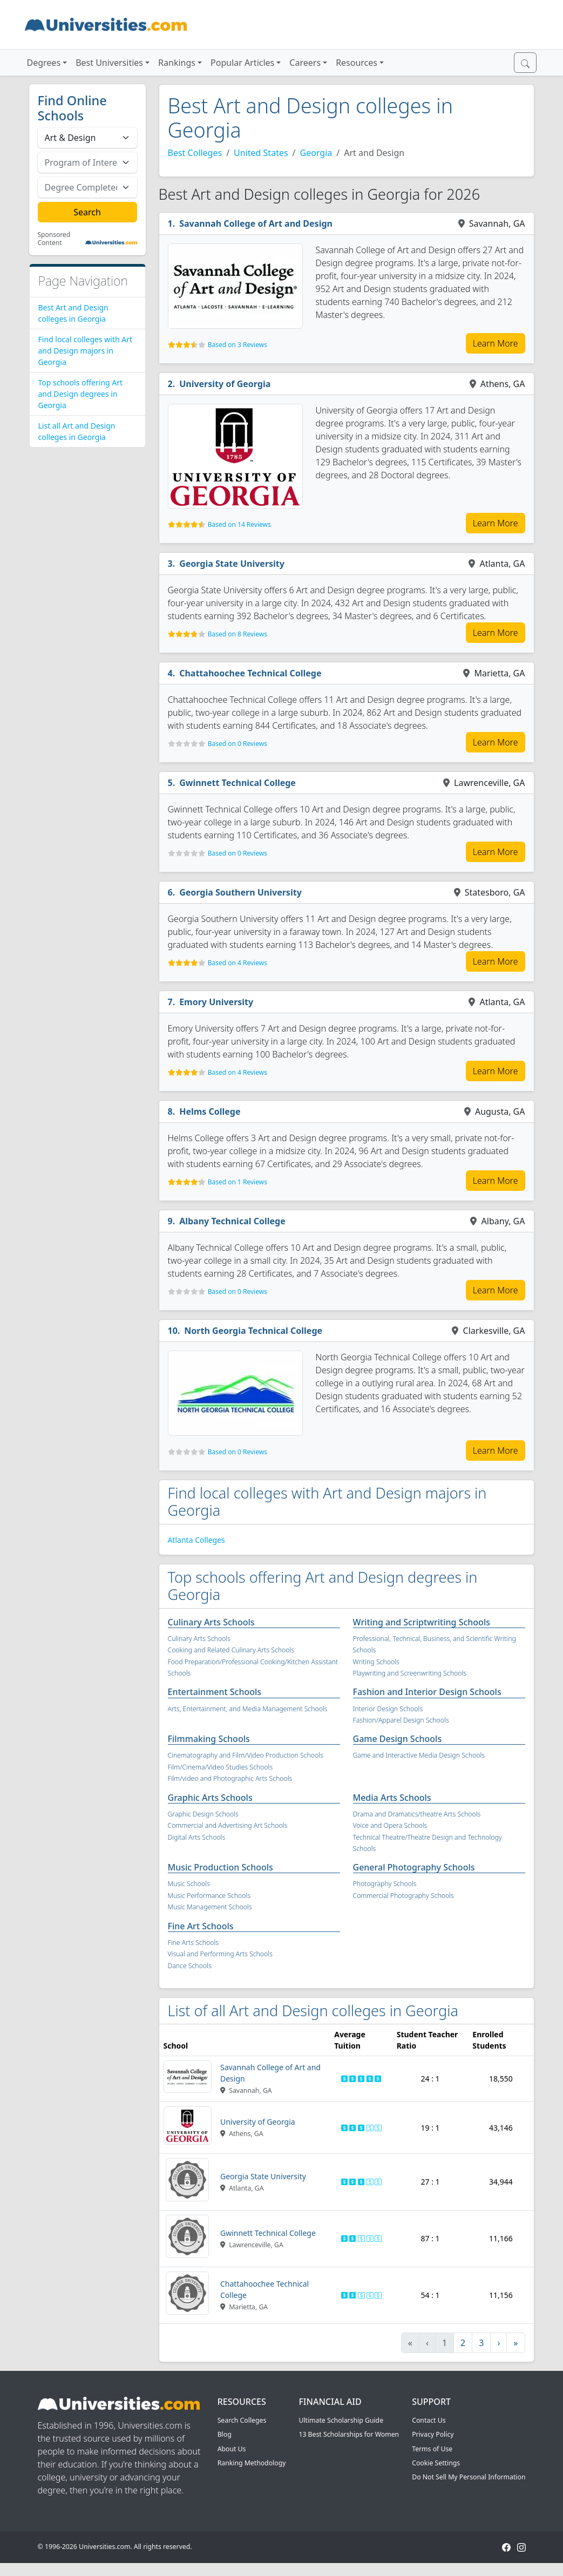  I want to click on Drama and Dramatics/theatre Arts Schools, so click(417, 1814).